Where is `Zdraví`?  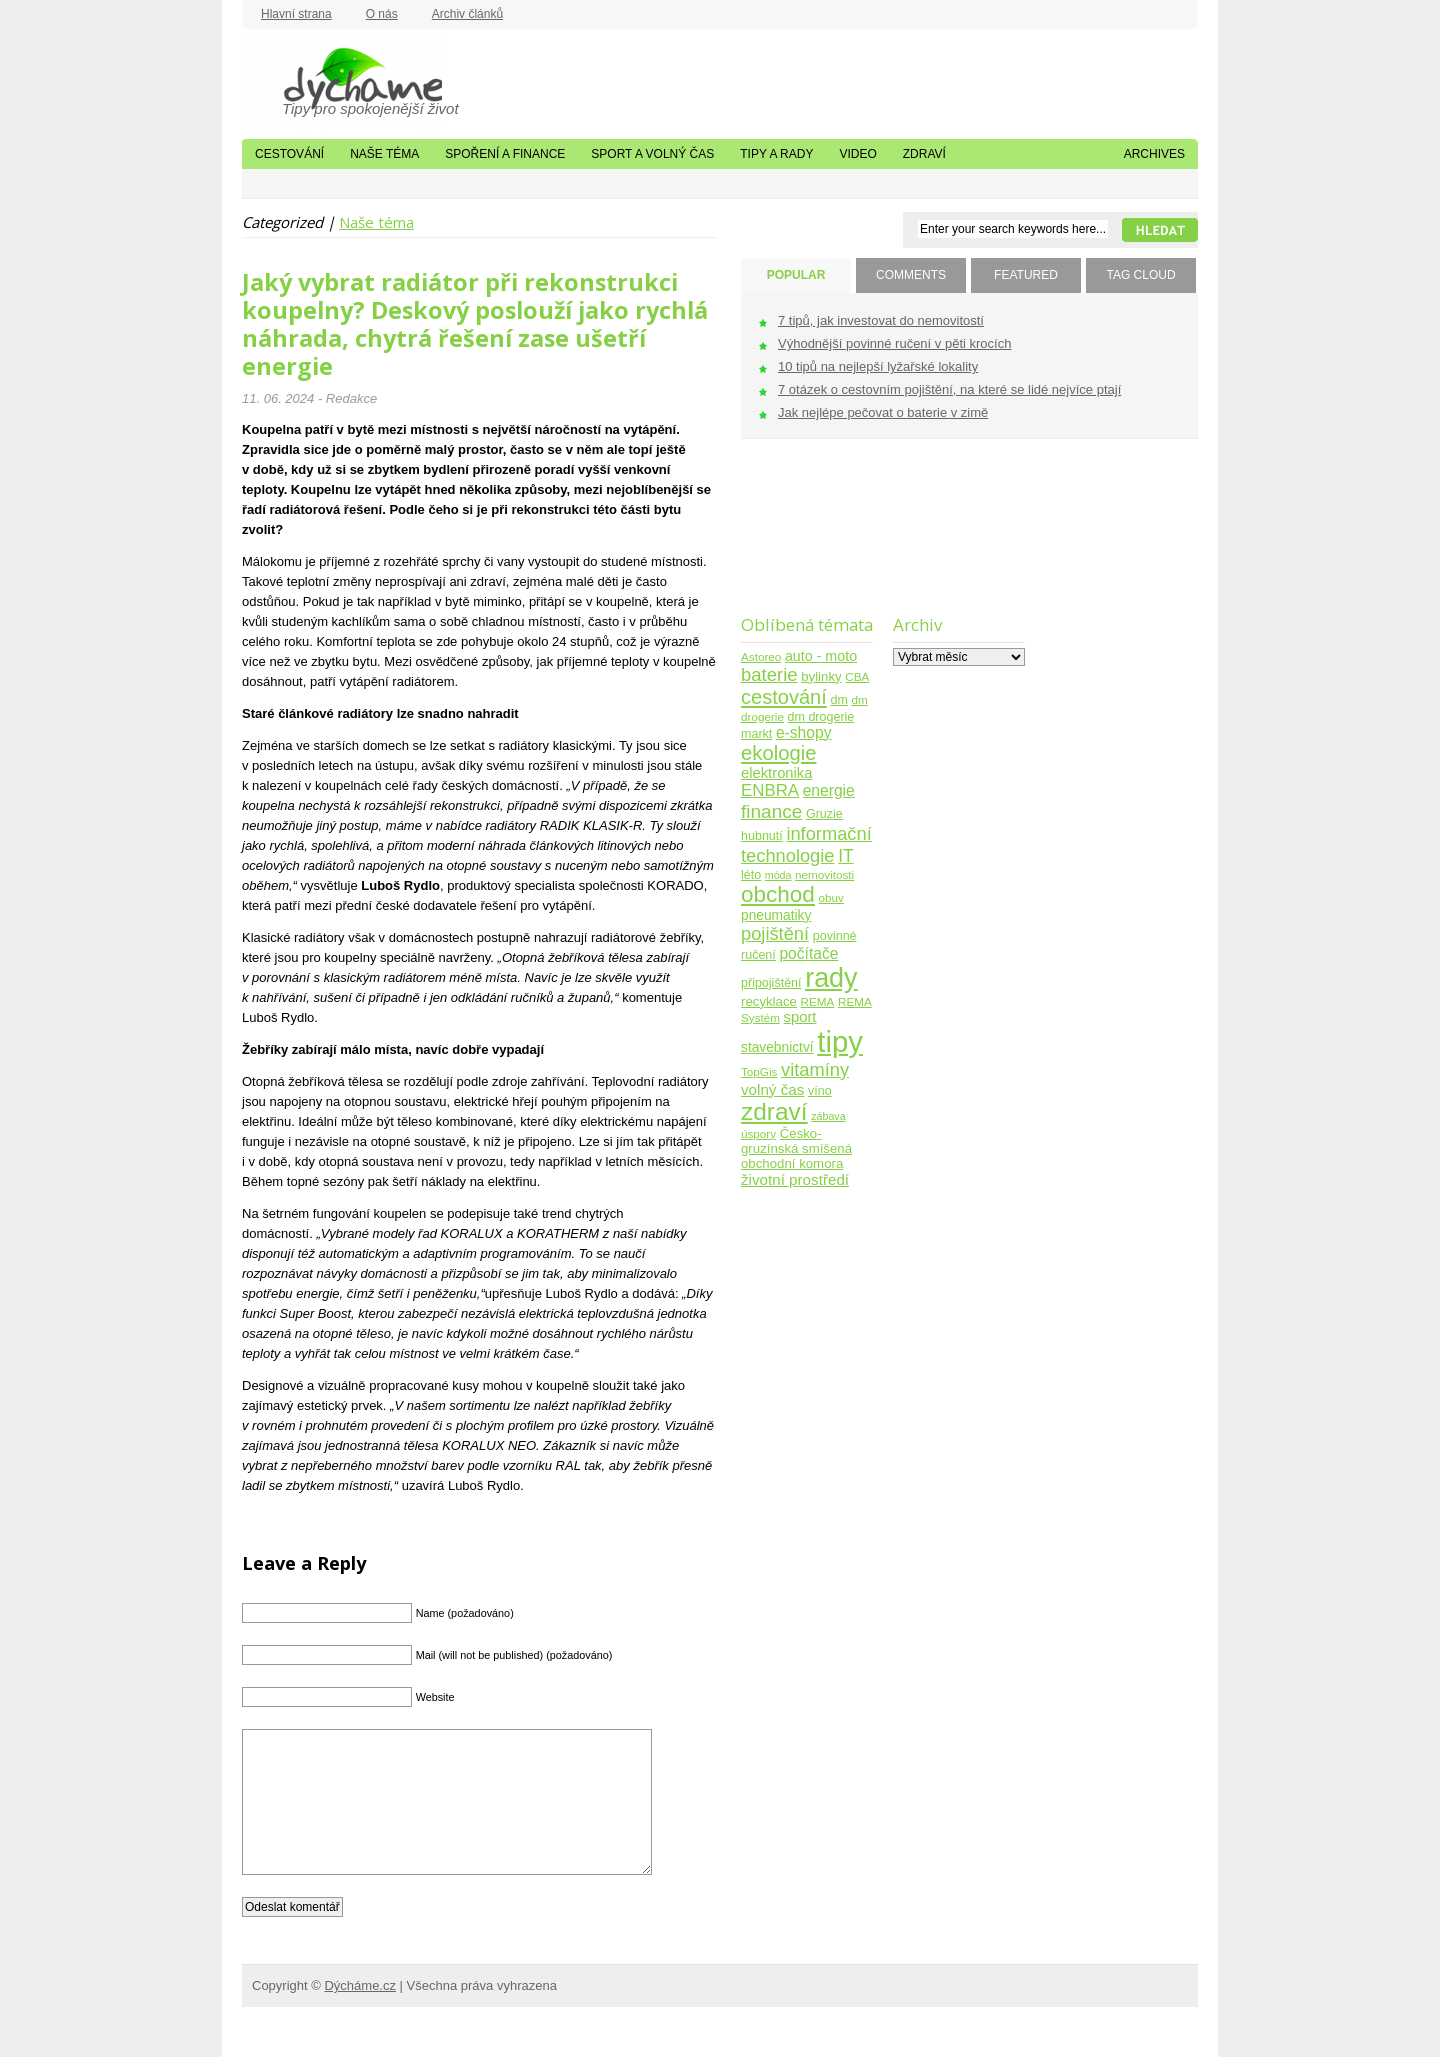
Zdraví is located at coordinates (924, 154).